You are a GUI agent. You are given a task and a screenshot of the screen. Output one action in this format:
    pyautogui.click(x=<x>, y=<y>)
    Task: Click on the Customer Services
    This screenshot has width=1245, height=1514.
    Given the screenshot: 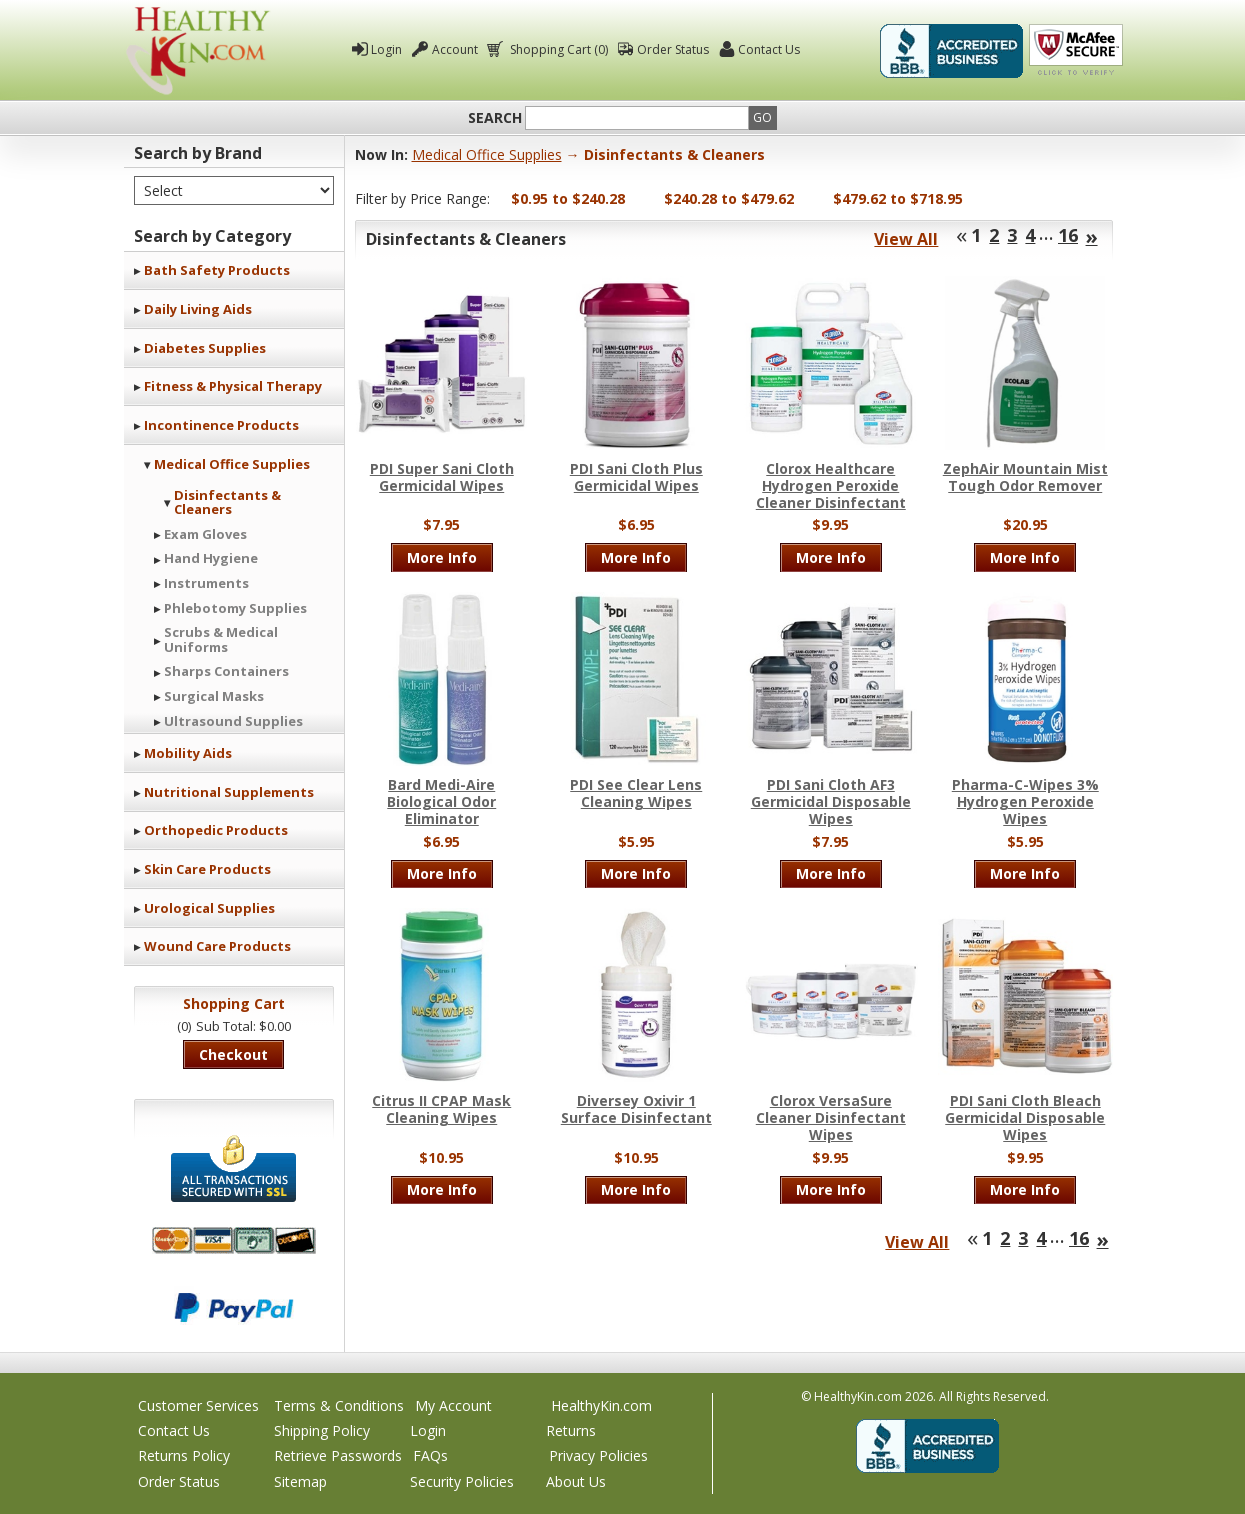 What is the action you would take?
    pyautogui.click(x=198, y=1405)
    